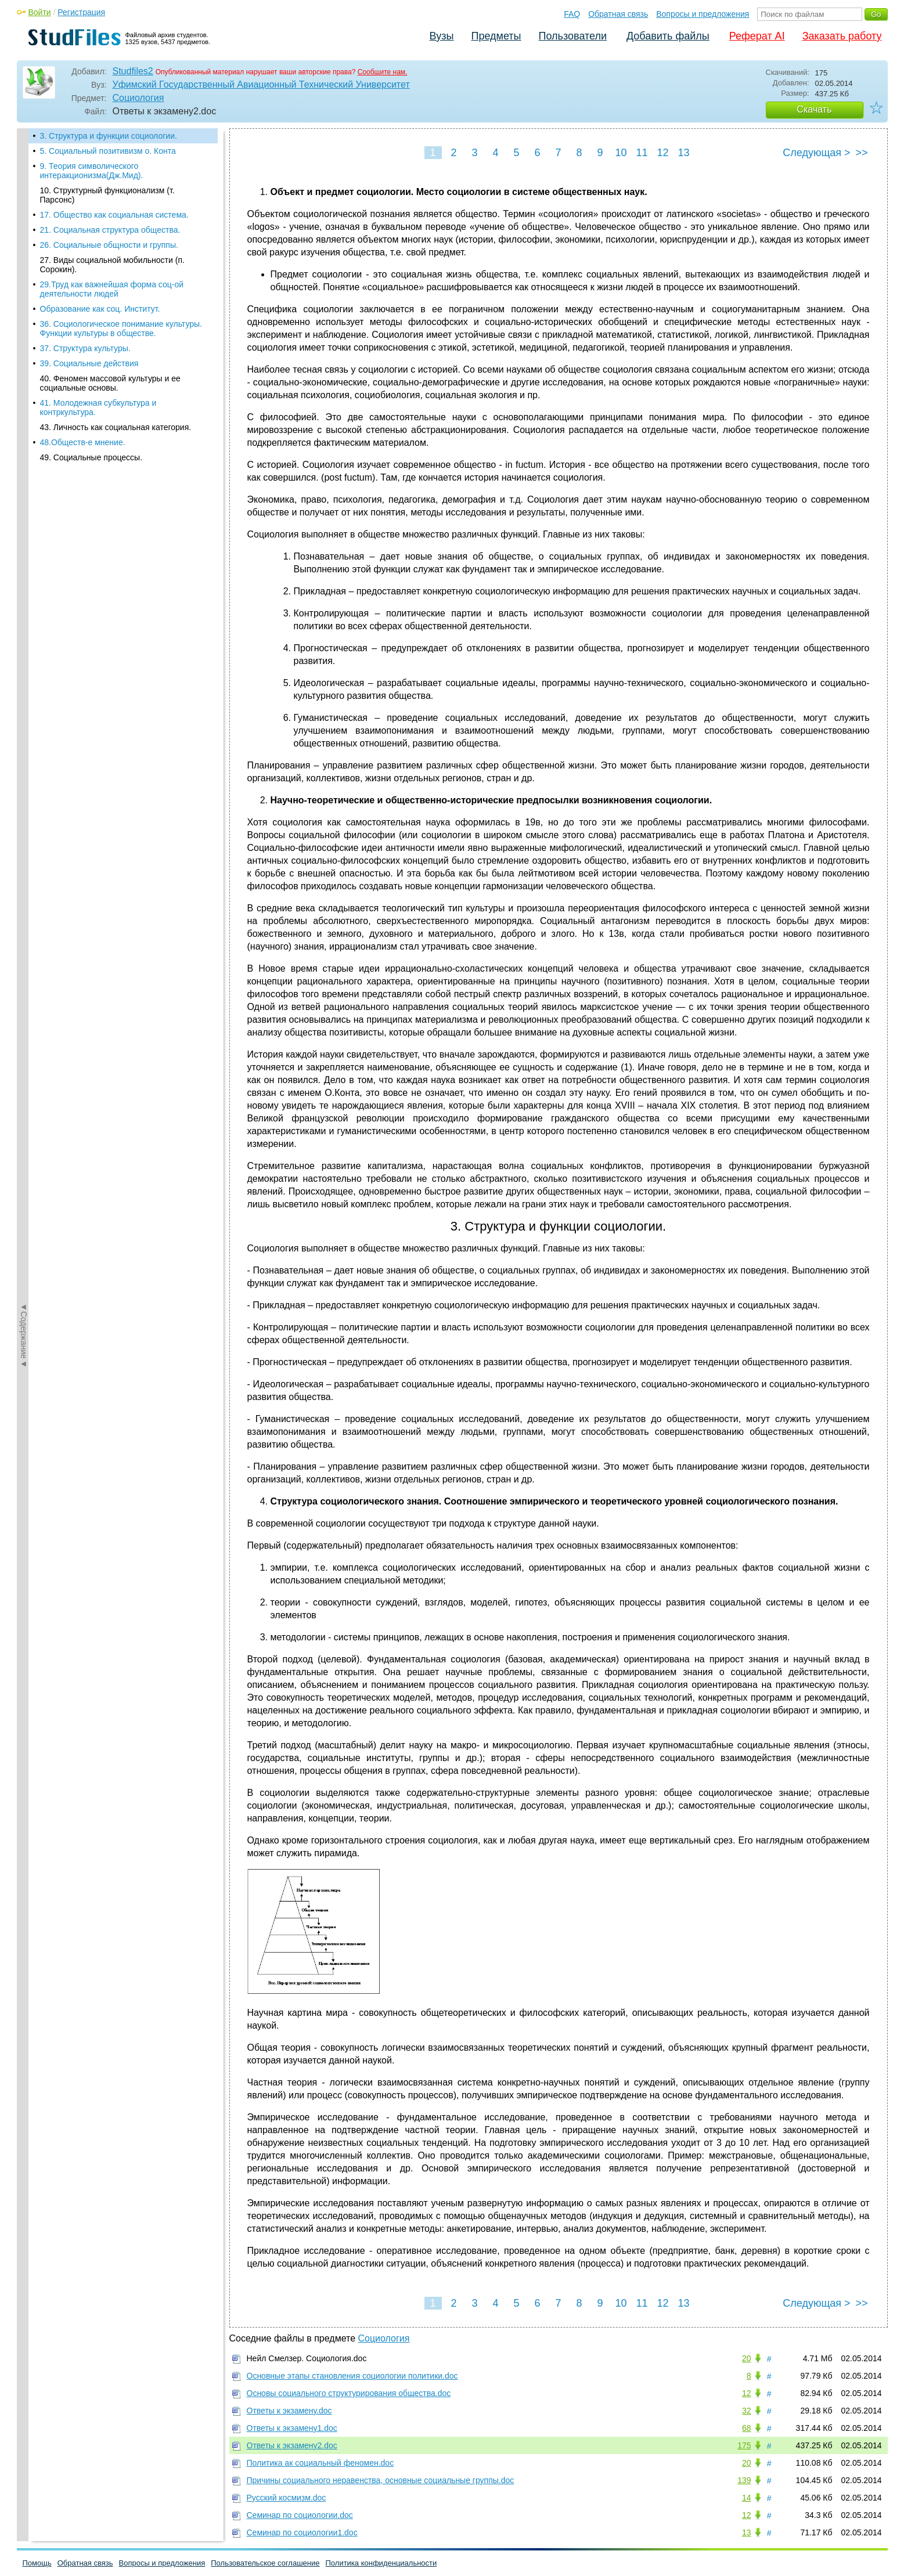 The image size is (904, 2576). Describe the element at coordinates (381, 2563) in the screenshot. I see `Политика конфиденциальности` at that location.